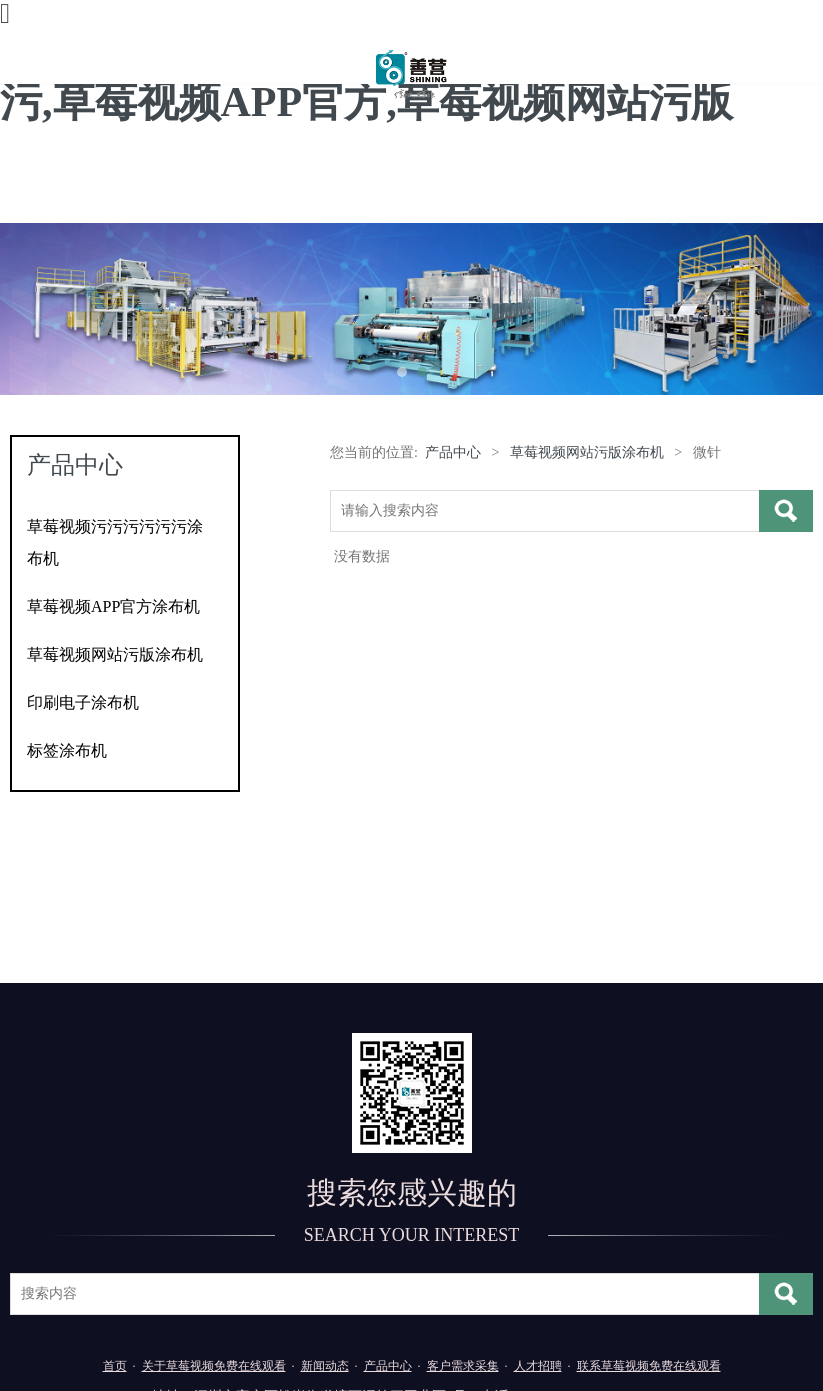 The height and width of the screenshot is (1391, 823). I want to click on 标签涂布机, so click(67, 750).